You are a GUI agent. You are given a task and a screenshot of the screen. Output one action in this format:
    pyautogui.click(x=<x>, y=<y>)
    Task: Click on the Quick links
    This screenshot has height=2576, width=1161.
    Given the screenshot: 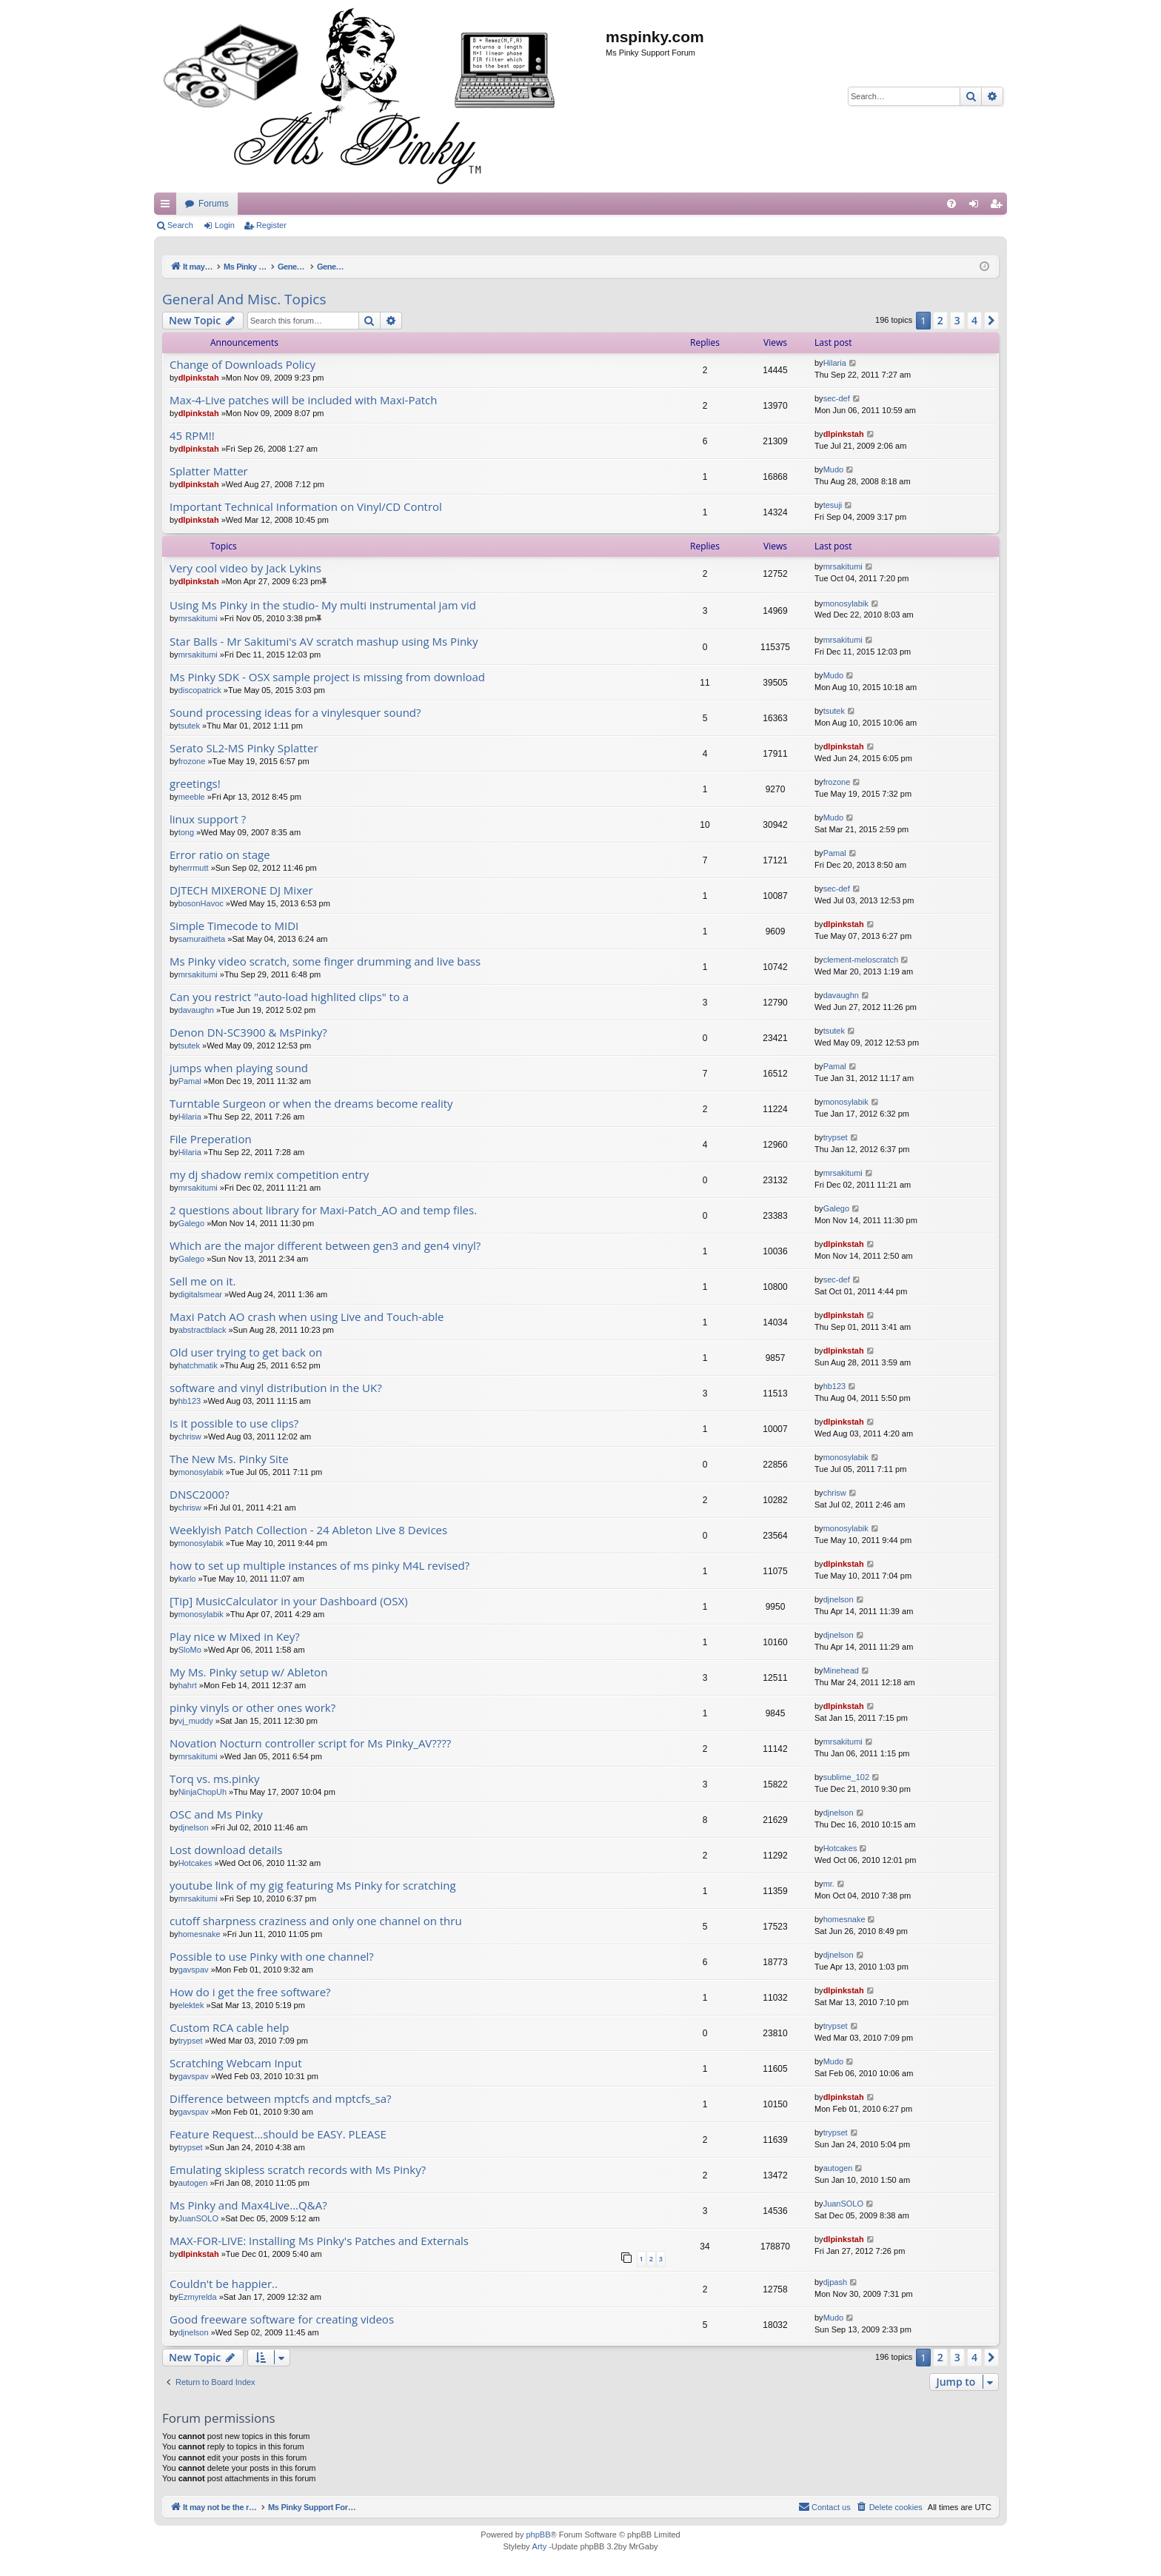 What is the action you would take?
    pyautogui.click(x=168, y=206)
    